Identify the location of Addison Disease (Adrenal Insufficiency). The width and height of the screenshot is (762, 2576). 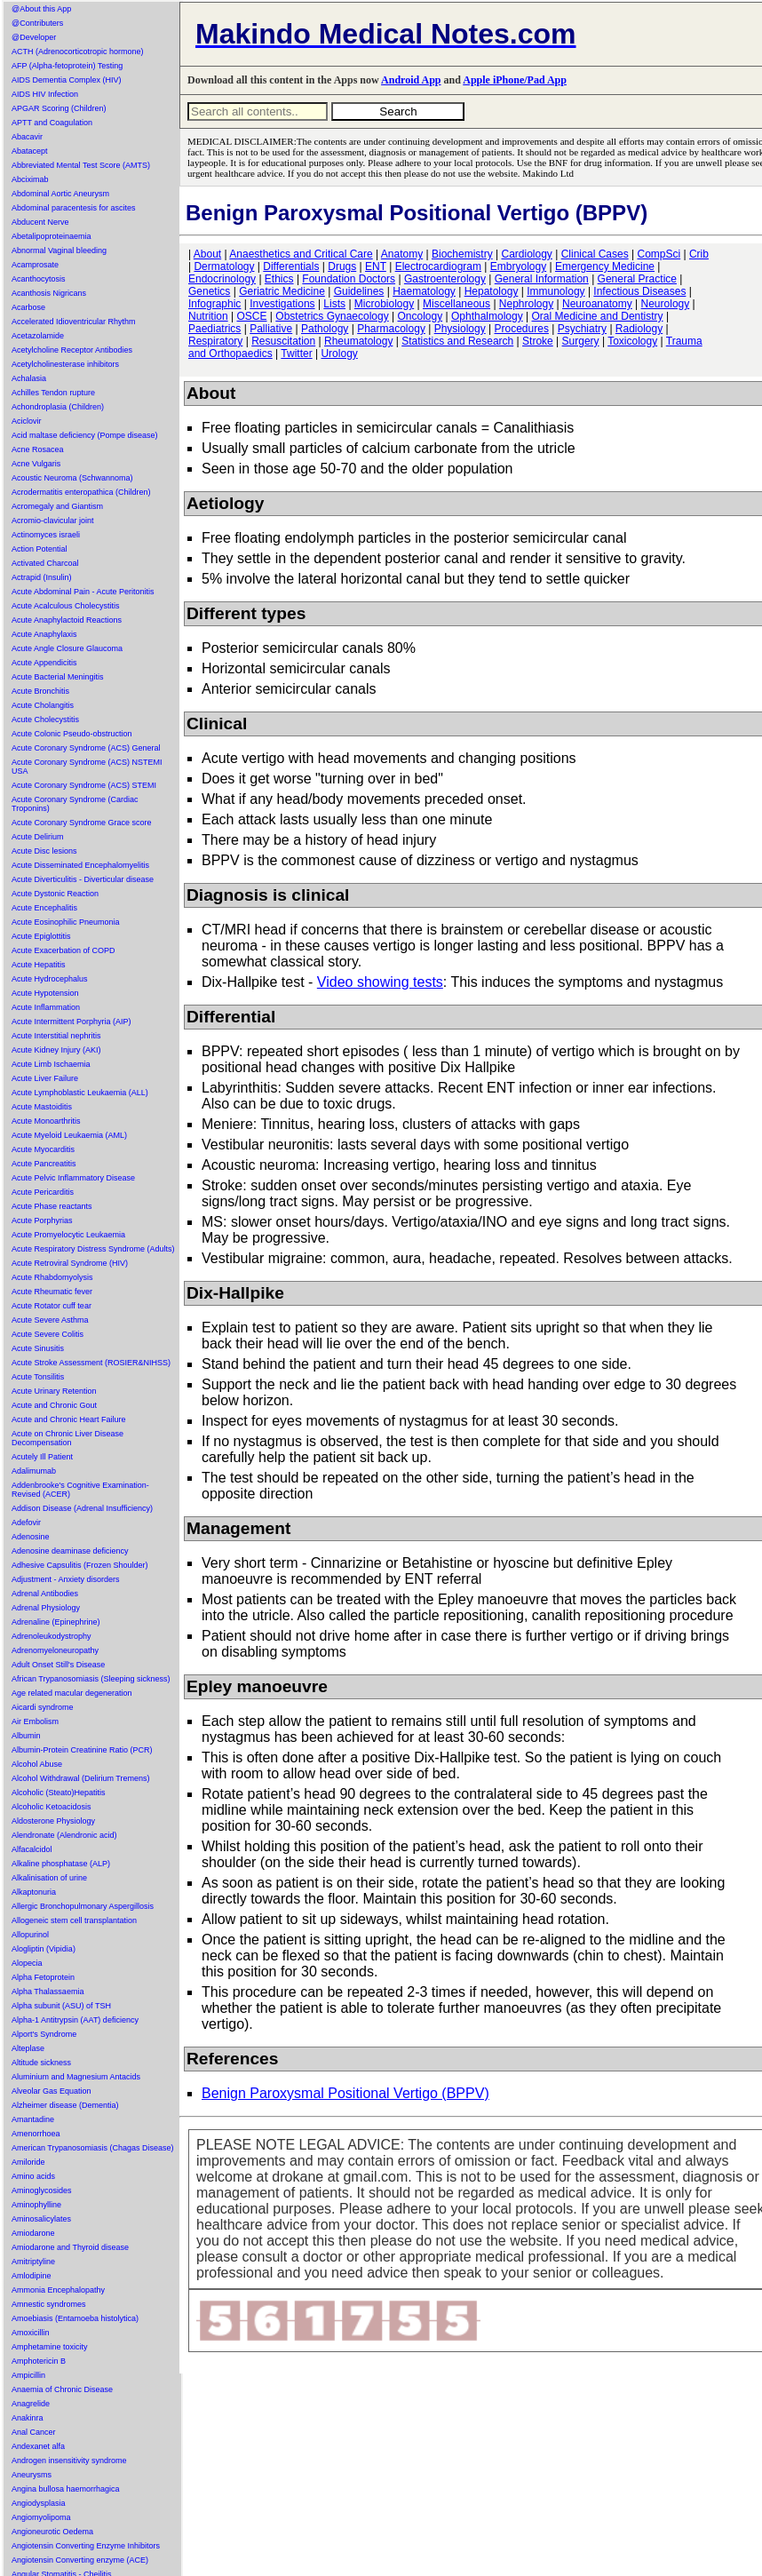
(82, 1508).